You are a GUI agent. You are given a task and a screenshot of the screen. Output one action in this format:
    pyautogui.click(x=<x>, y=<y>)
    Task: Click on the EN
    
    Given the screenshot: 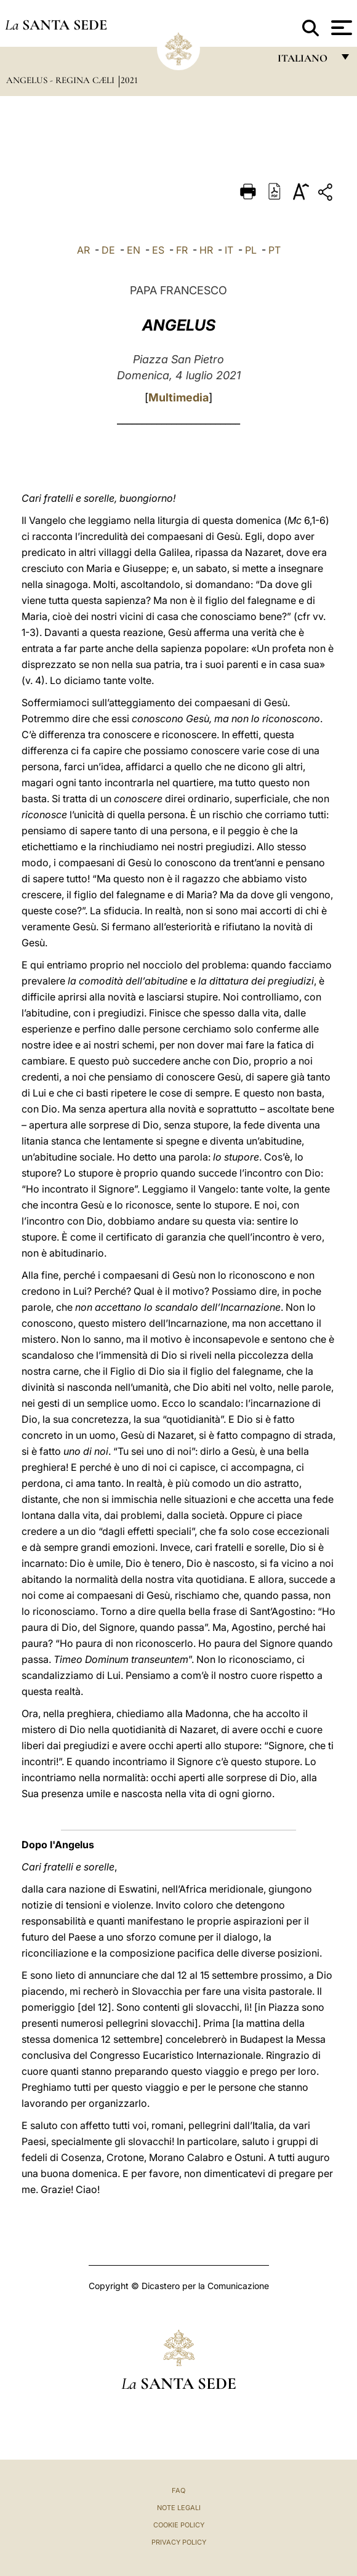 What is the action you would take?
    pyautogui.click(x=133, y=250)
    